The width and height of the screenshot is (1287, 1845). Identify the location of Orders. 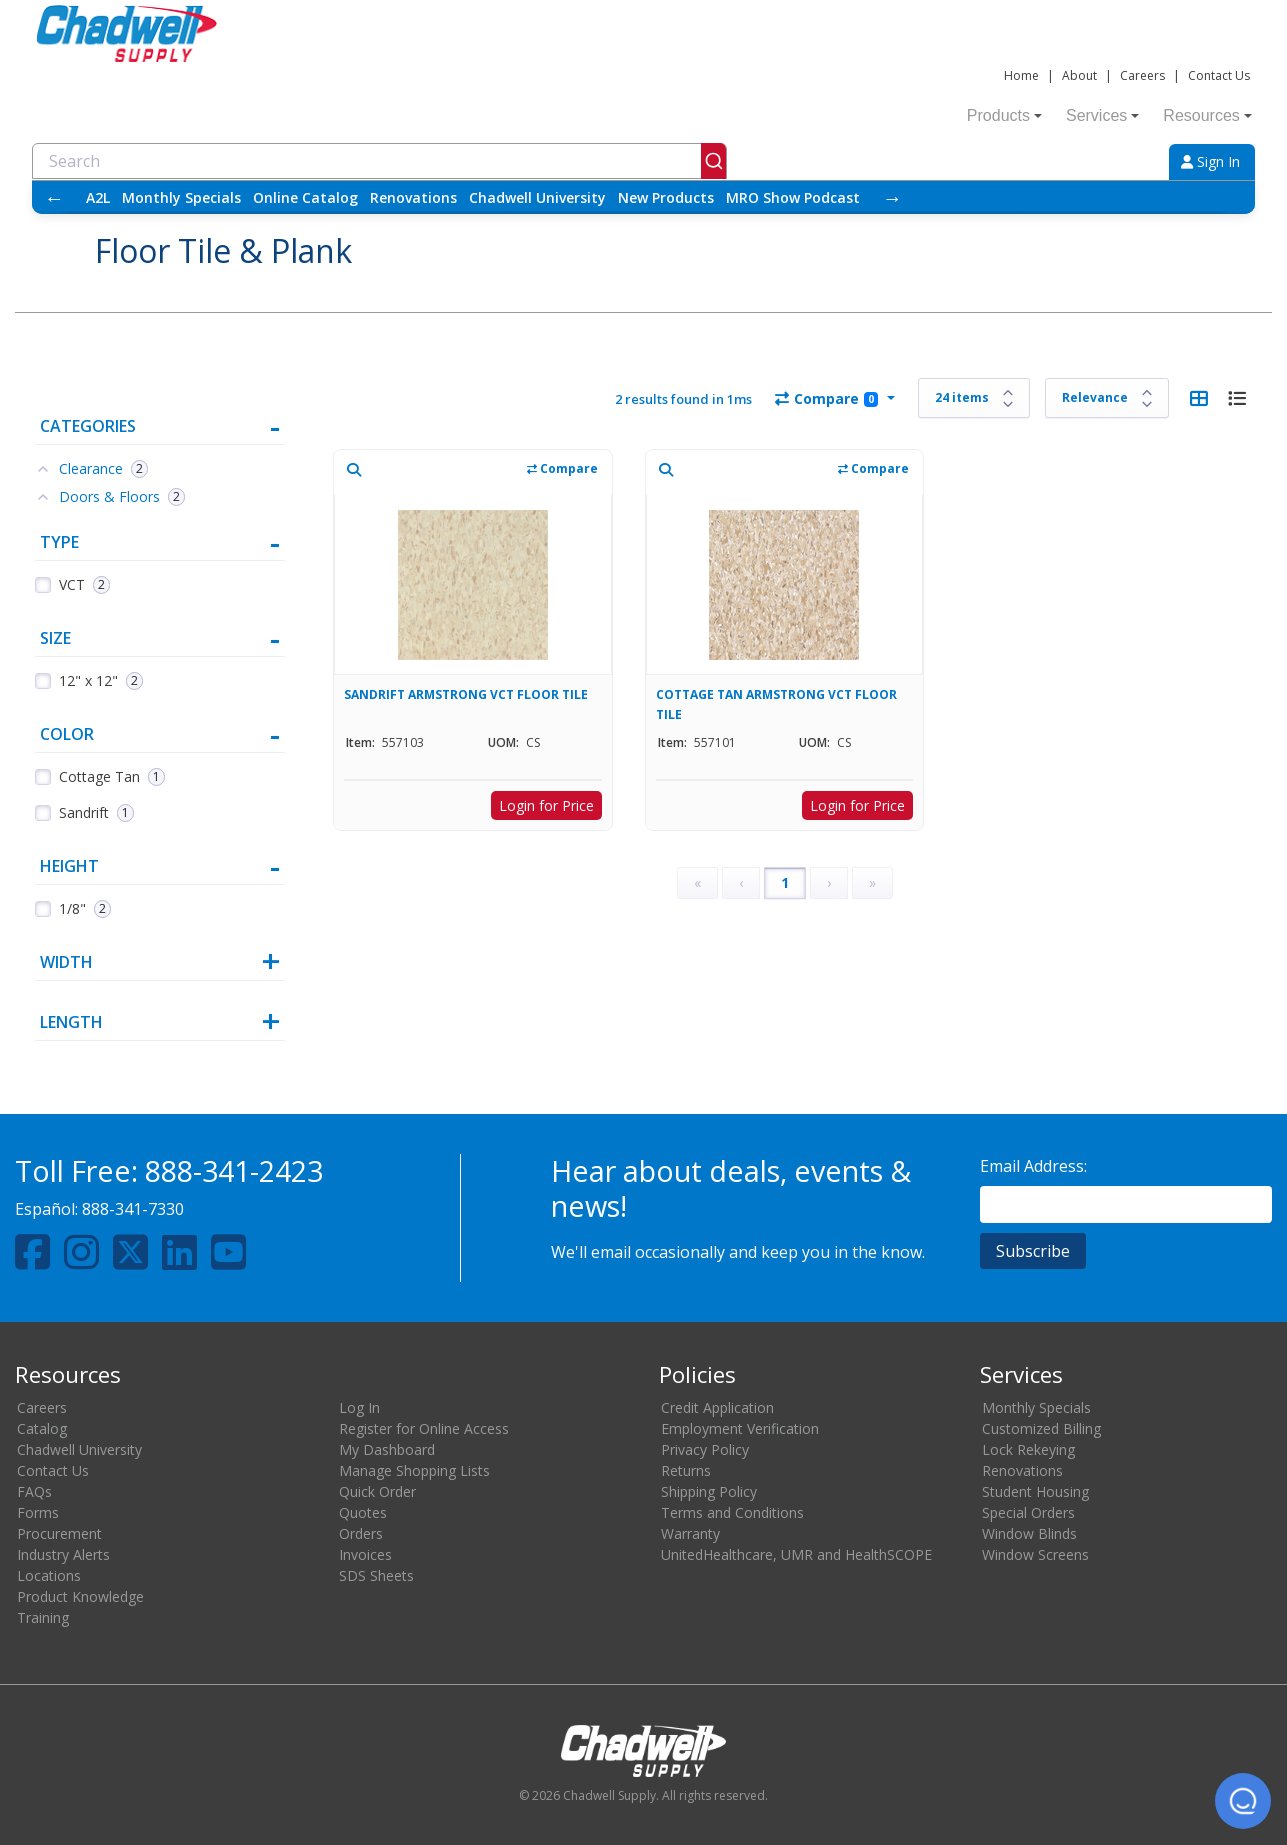
(361, 1533).